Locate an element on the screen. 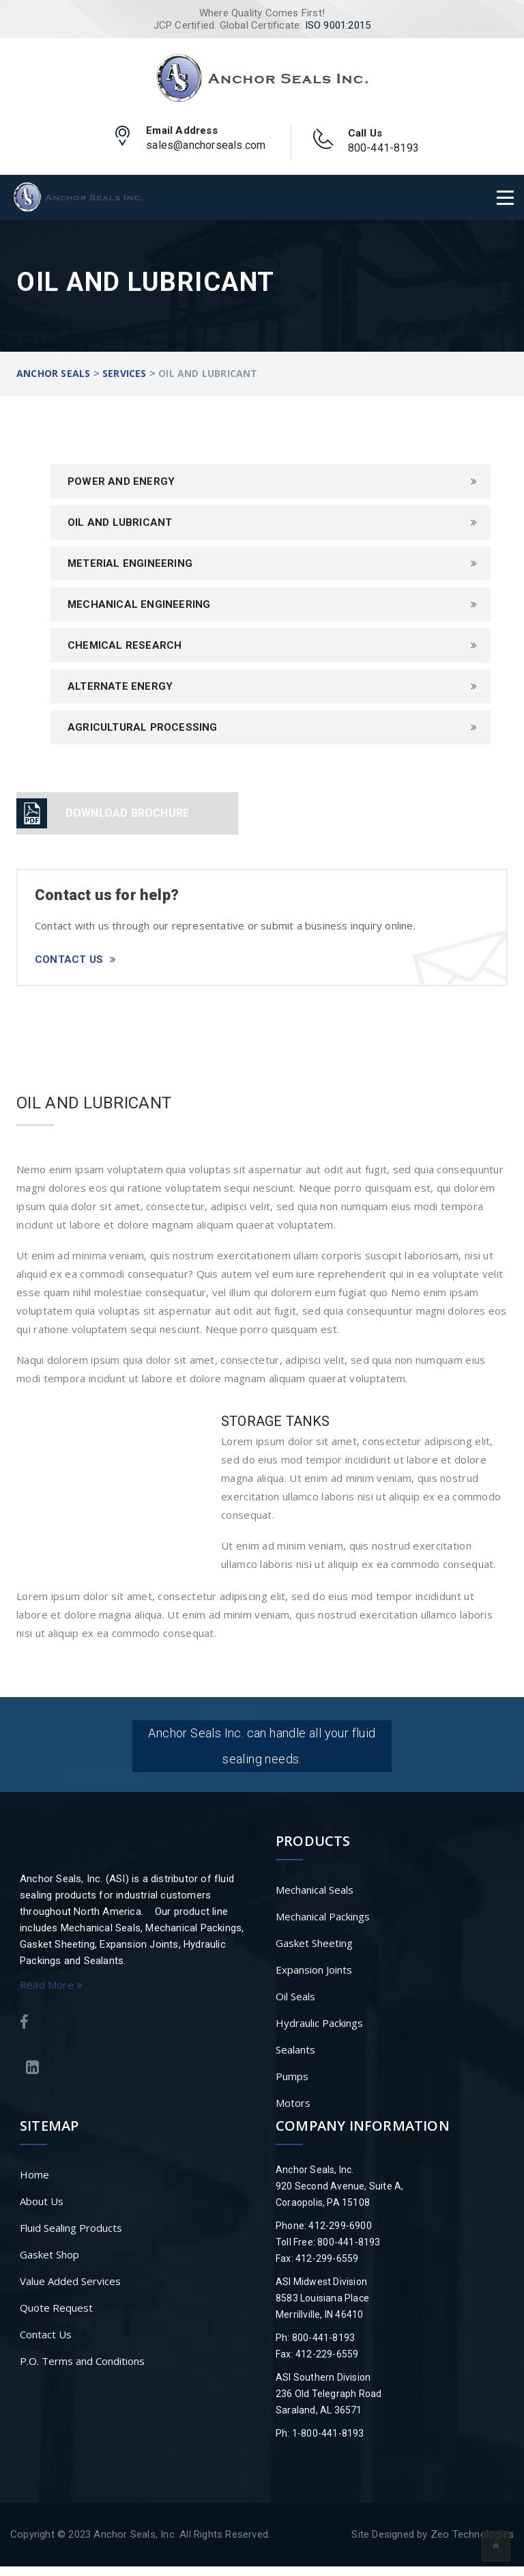  Motors is located at coordinates (293, 2112).